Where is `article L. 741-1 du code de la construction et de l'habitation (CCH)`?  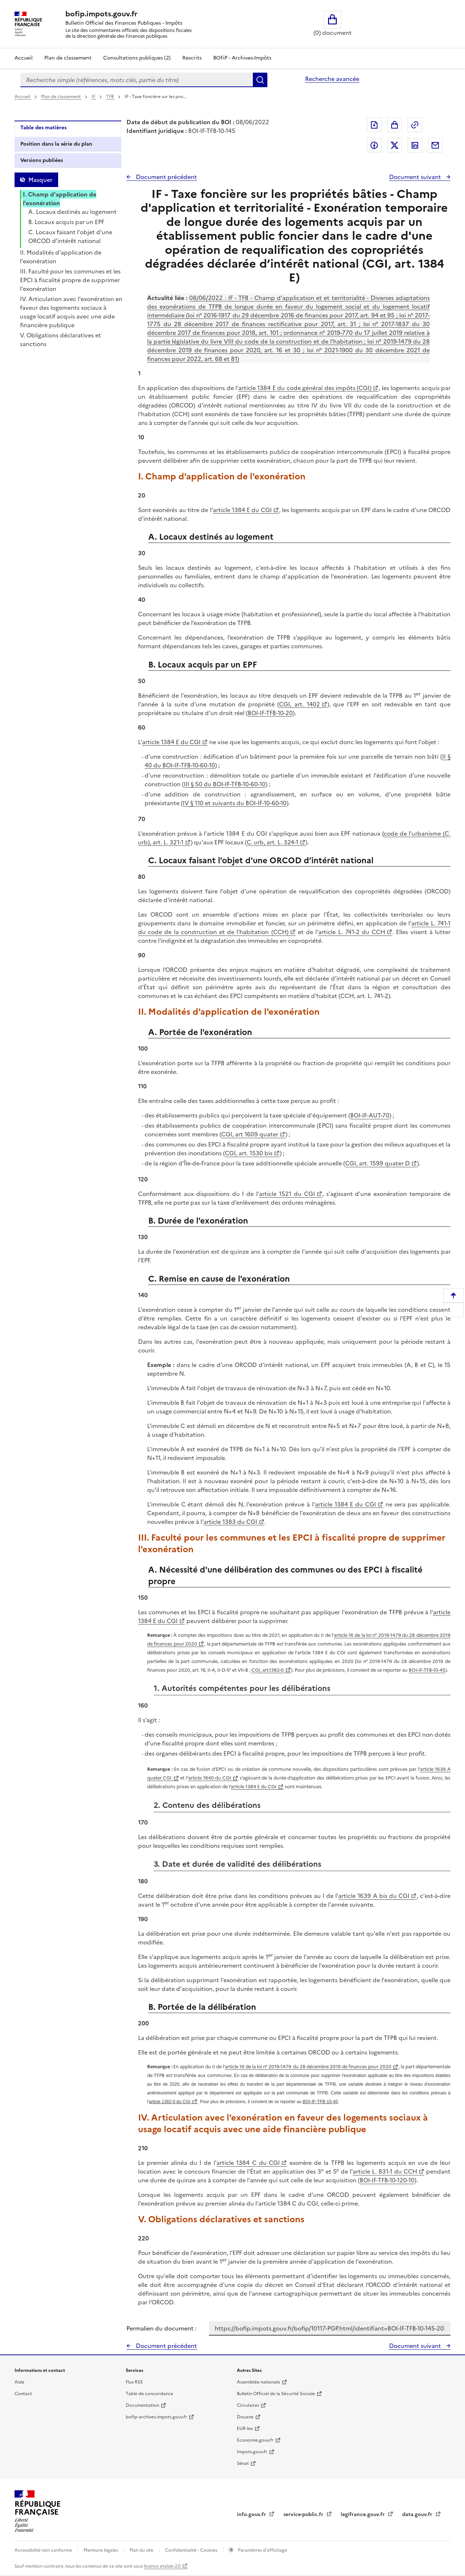
article L. 741-1 du code de la construction et de l'habitation (CCH) is located at coordinates (294, 927).